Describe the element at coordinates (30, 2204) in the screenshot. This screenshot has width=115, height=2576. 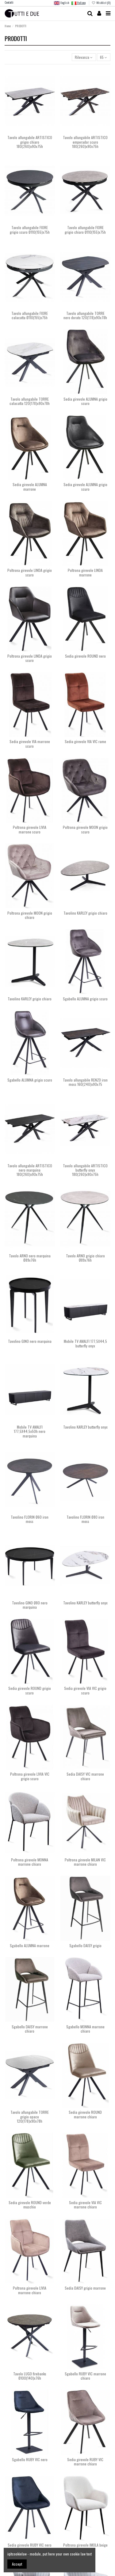
I see `Sedia girevole ROUND verde muschio` at that location.